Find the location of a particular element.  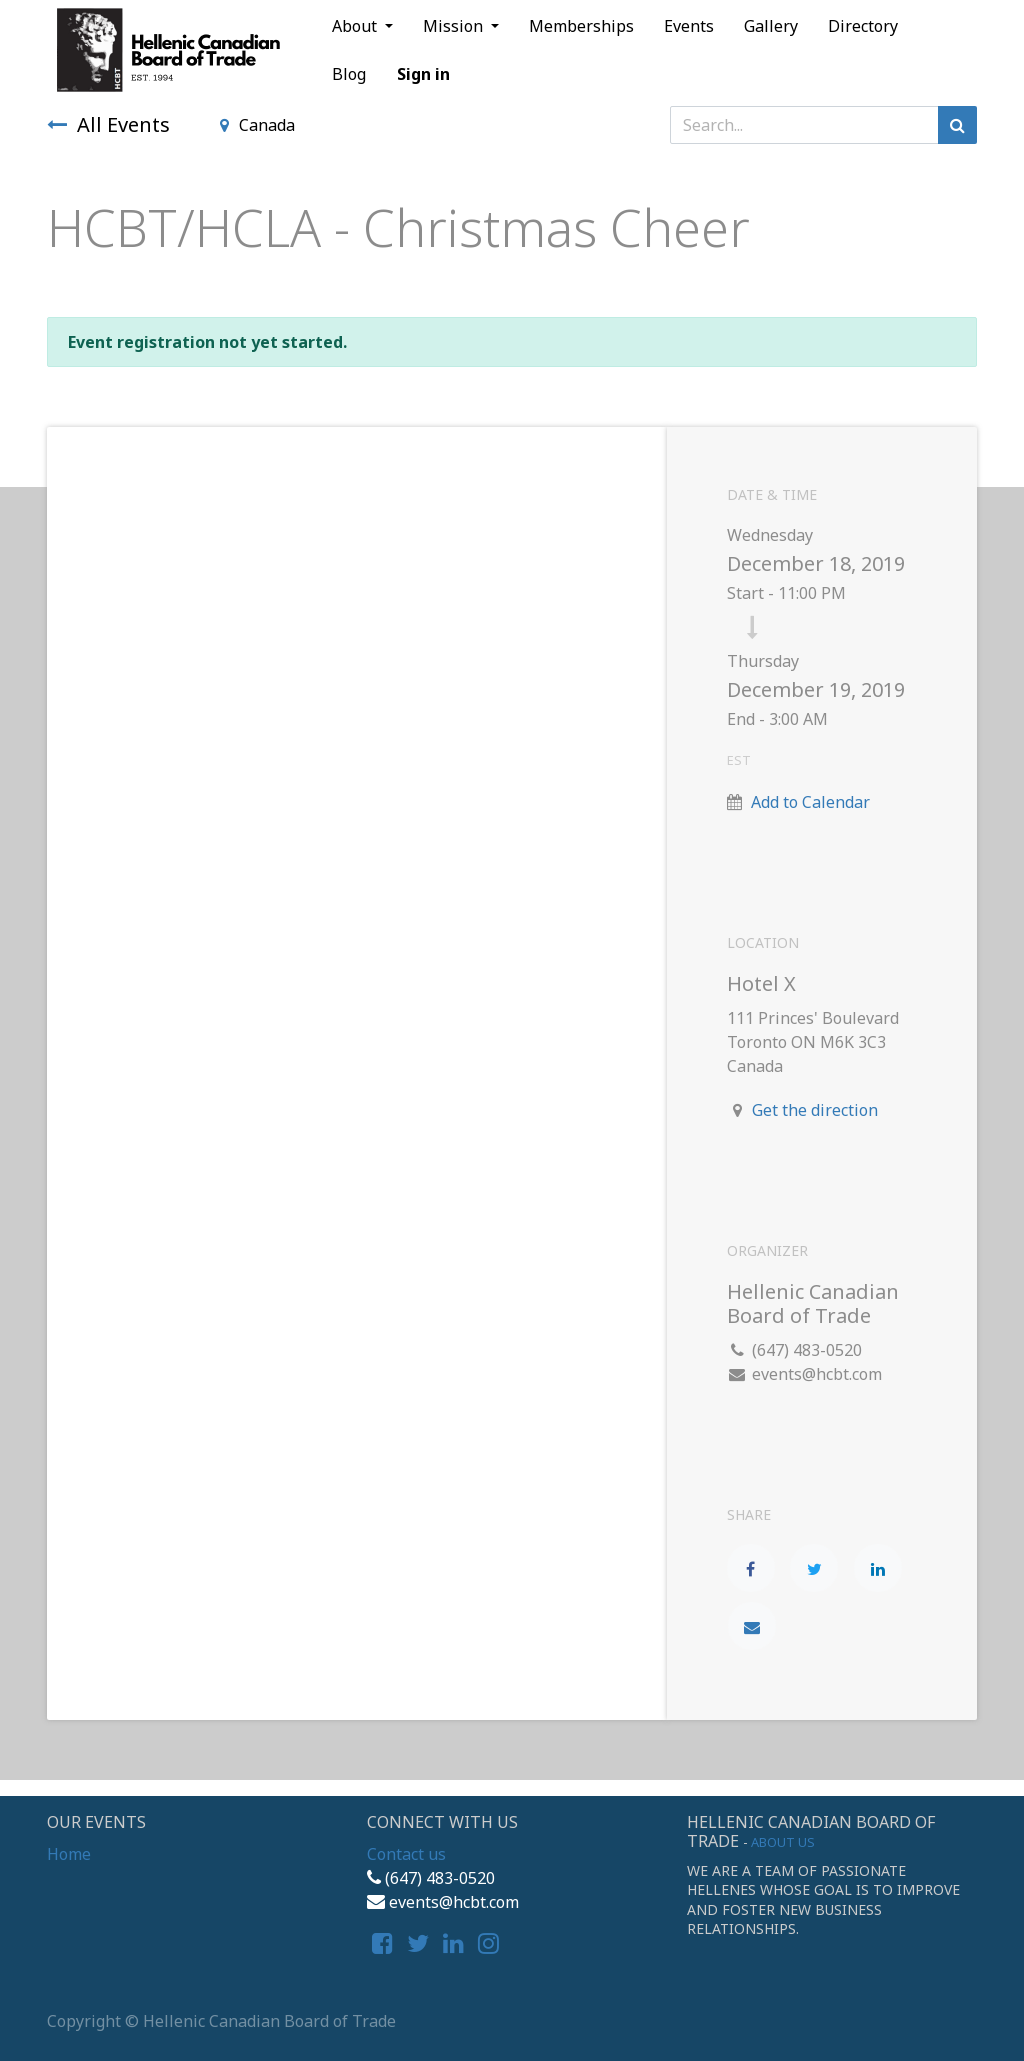

All Events is located at coordinates (108, 124).